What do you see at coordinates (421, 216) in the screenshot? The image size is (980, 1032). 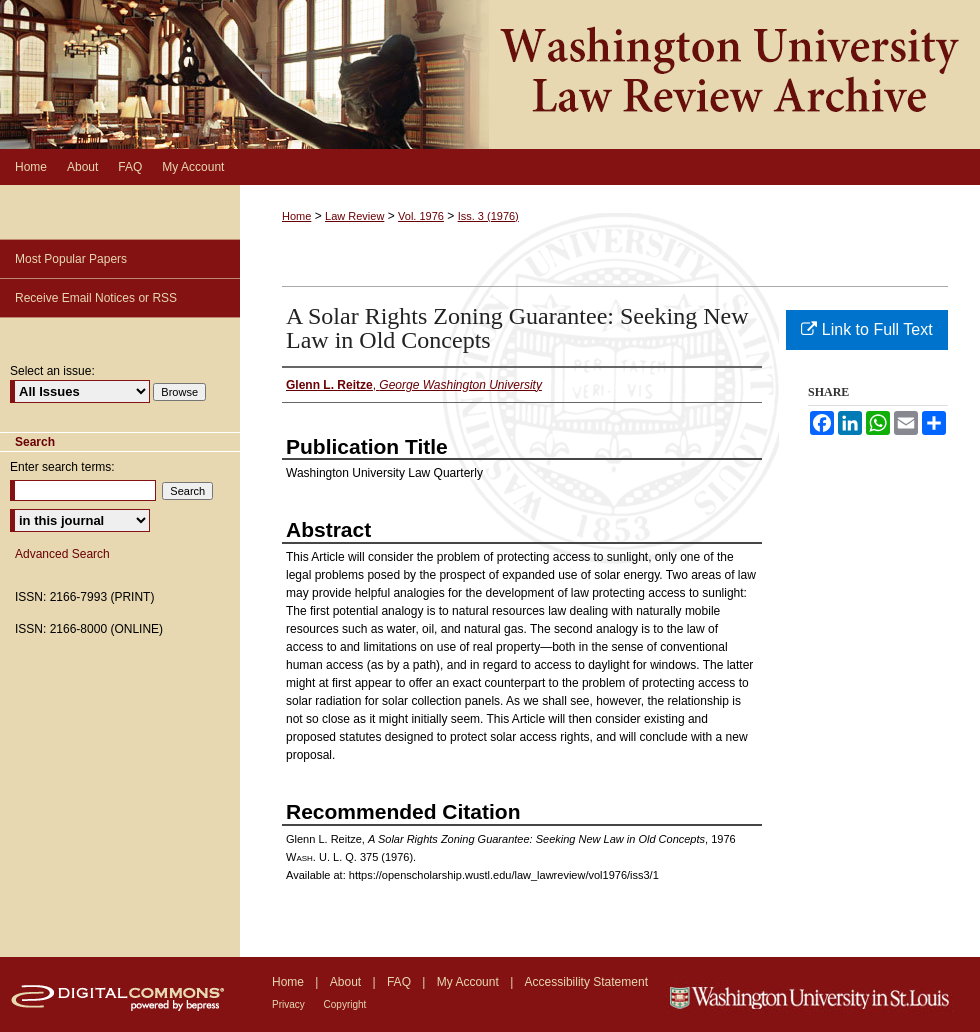 I see `Vol. 1976` at bounding box center [421, 216].